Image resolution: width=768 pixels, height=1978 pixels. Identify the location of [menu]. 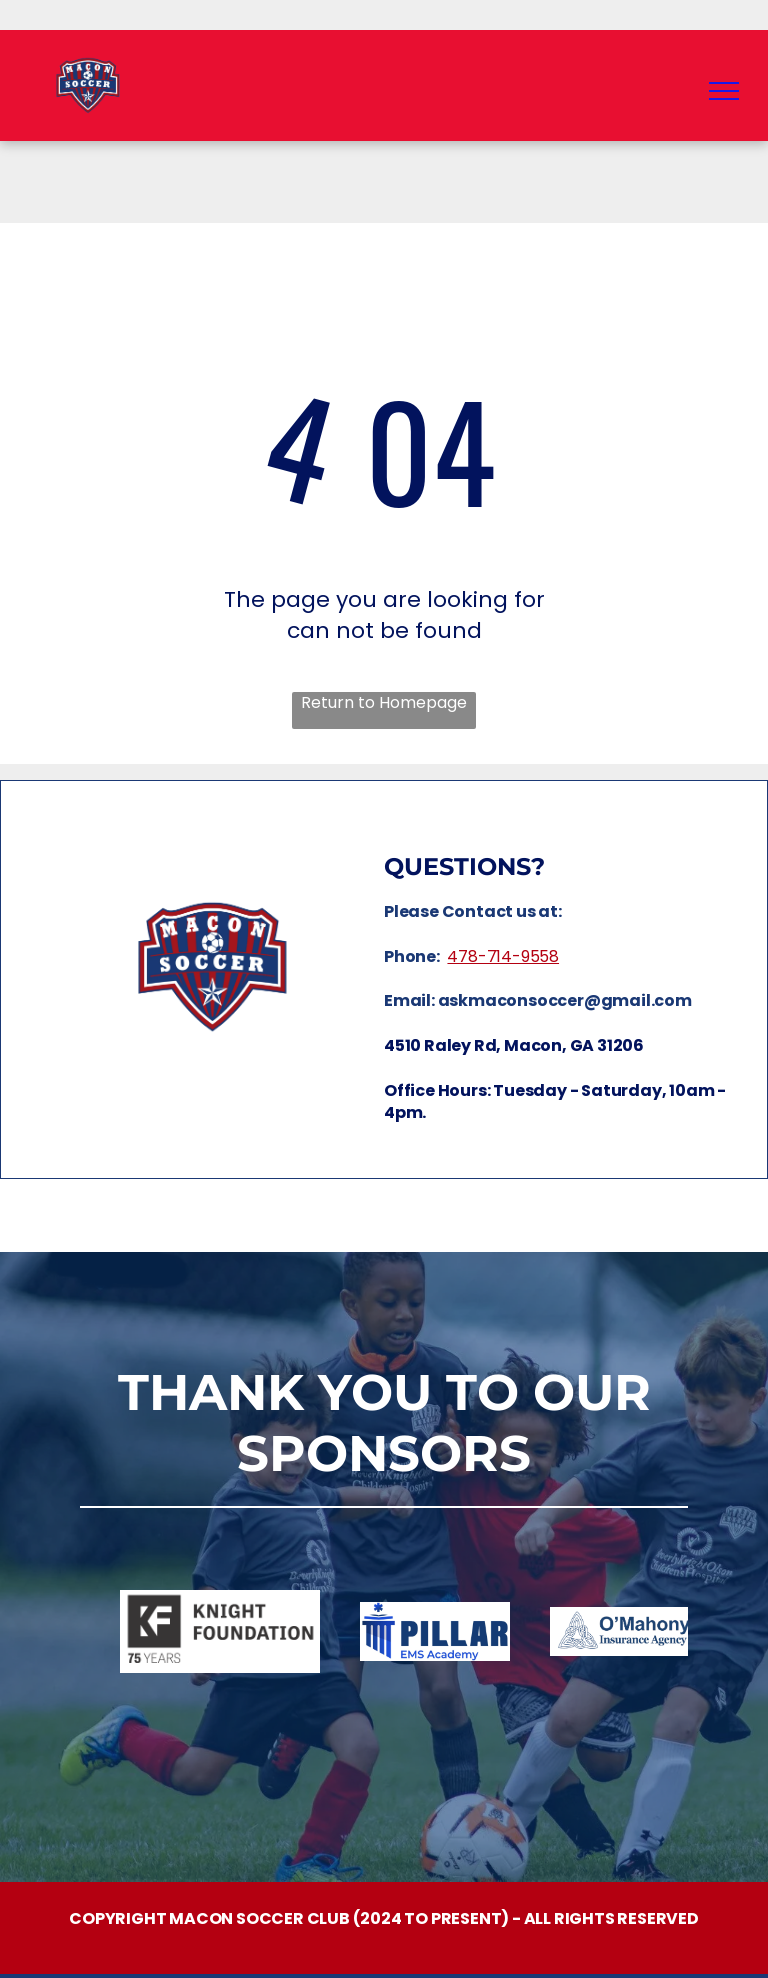
(724, 91).